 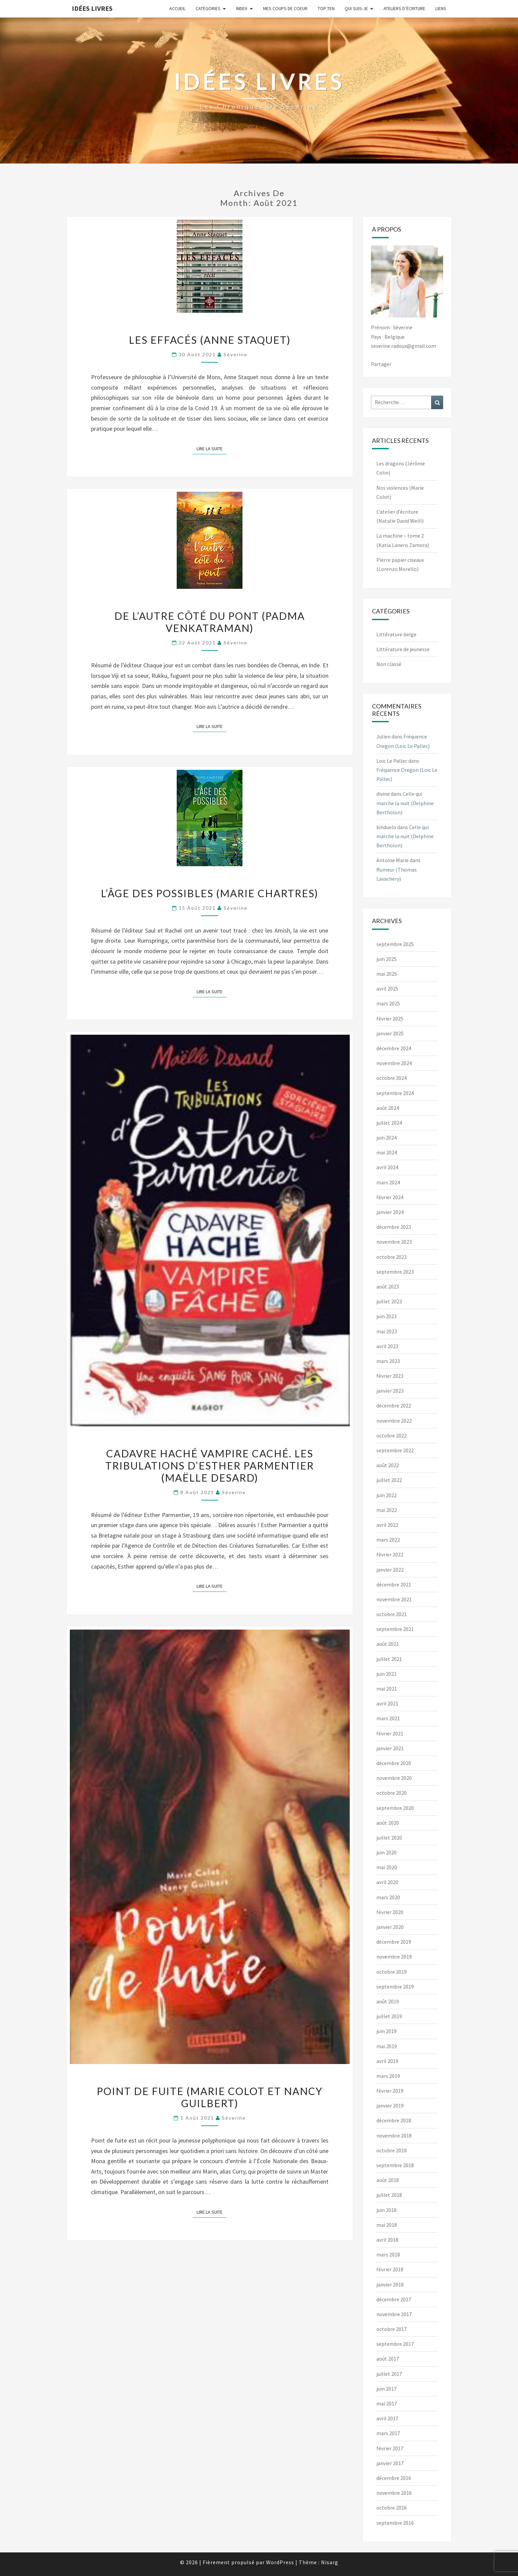 I want to click on Séverine, so click(x=236, y=354).